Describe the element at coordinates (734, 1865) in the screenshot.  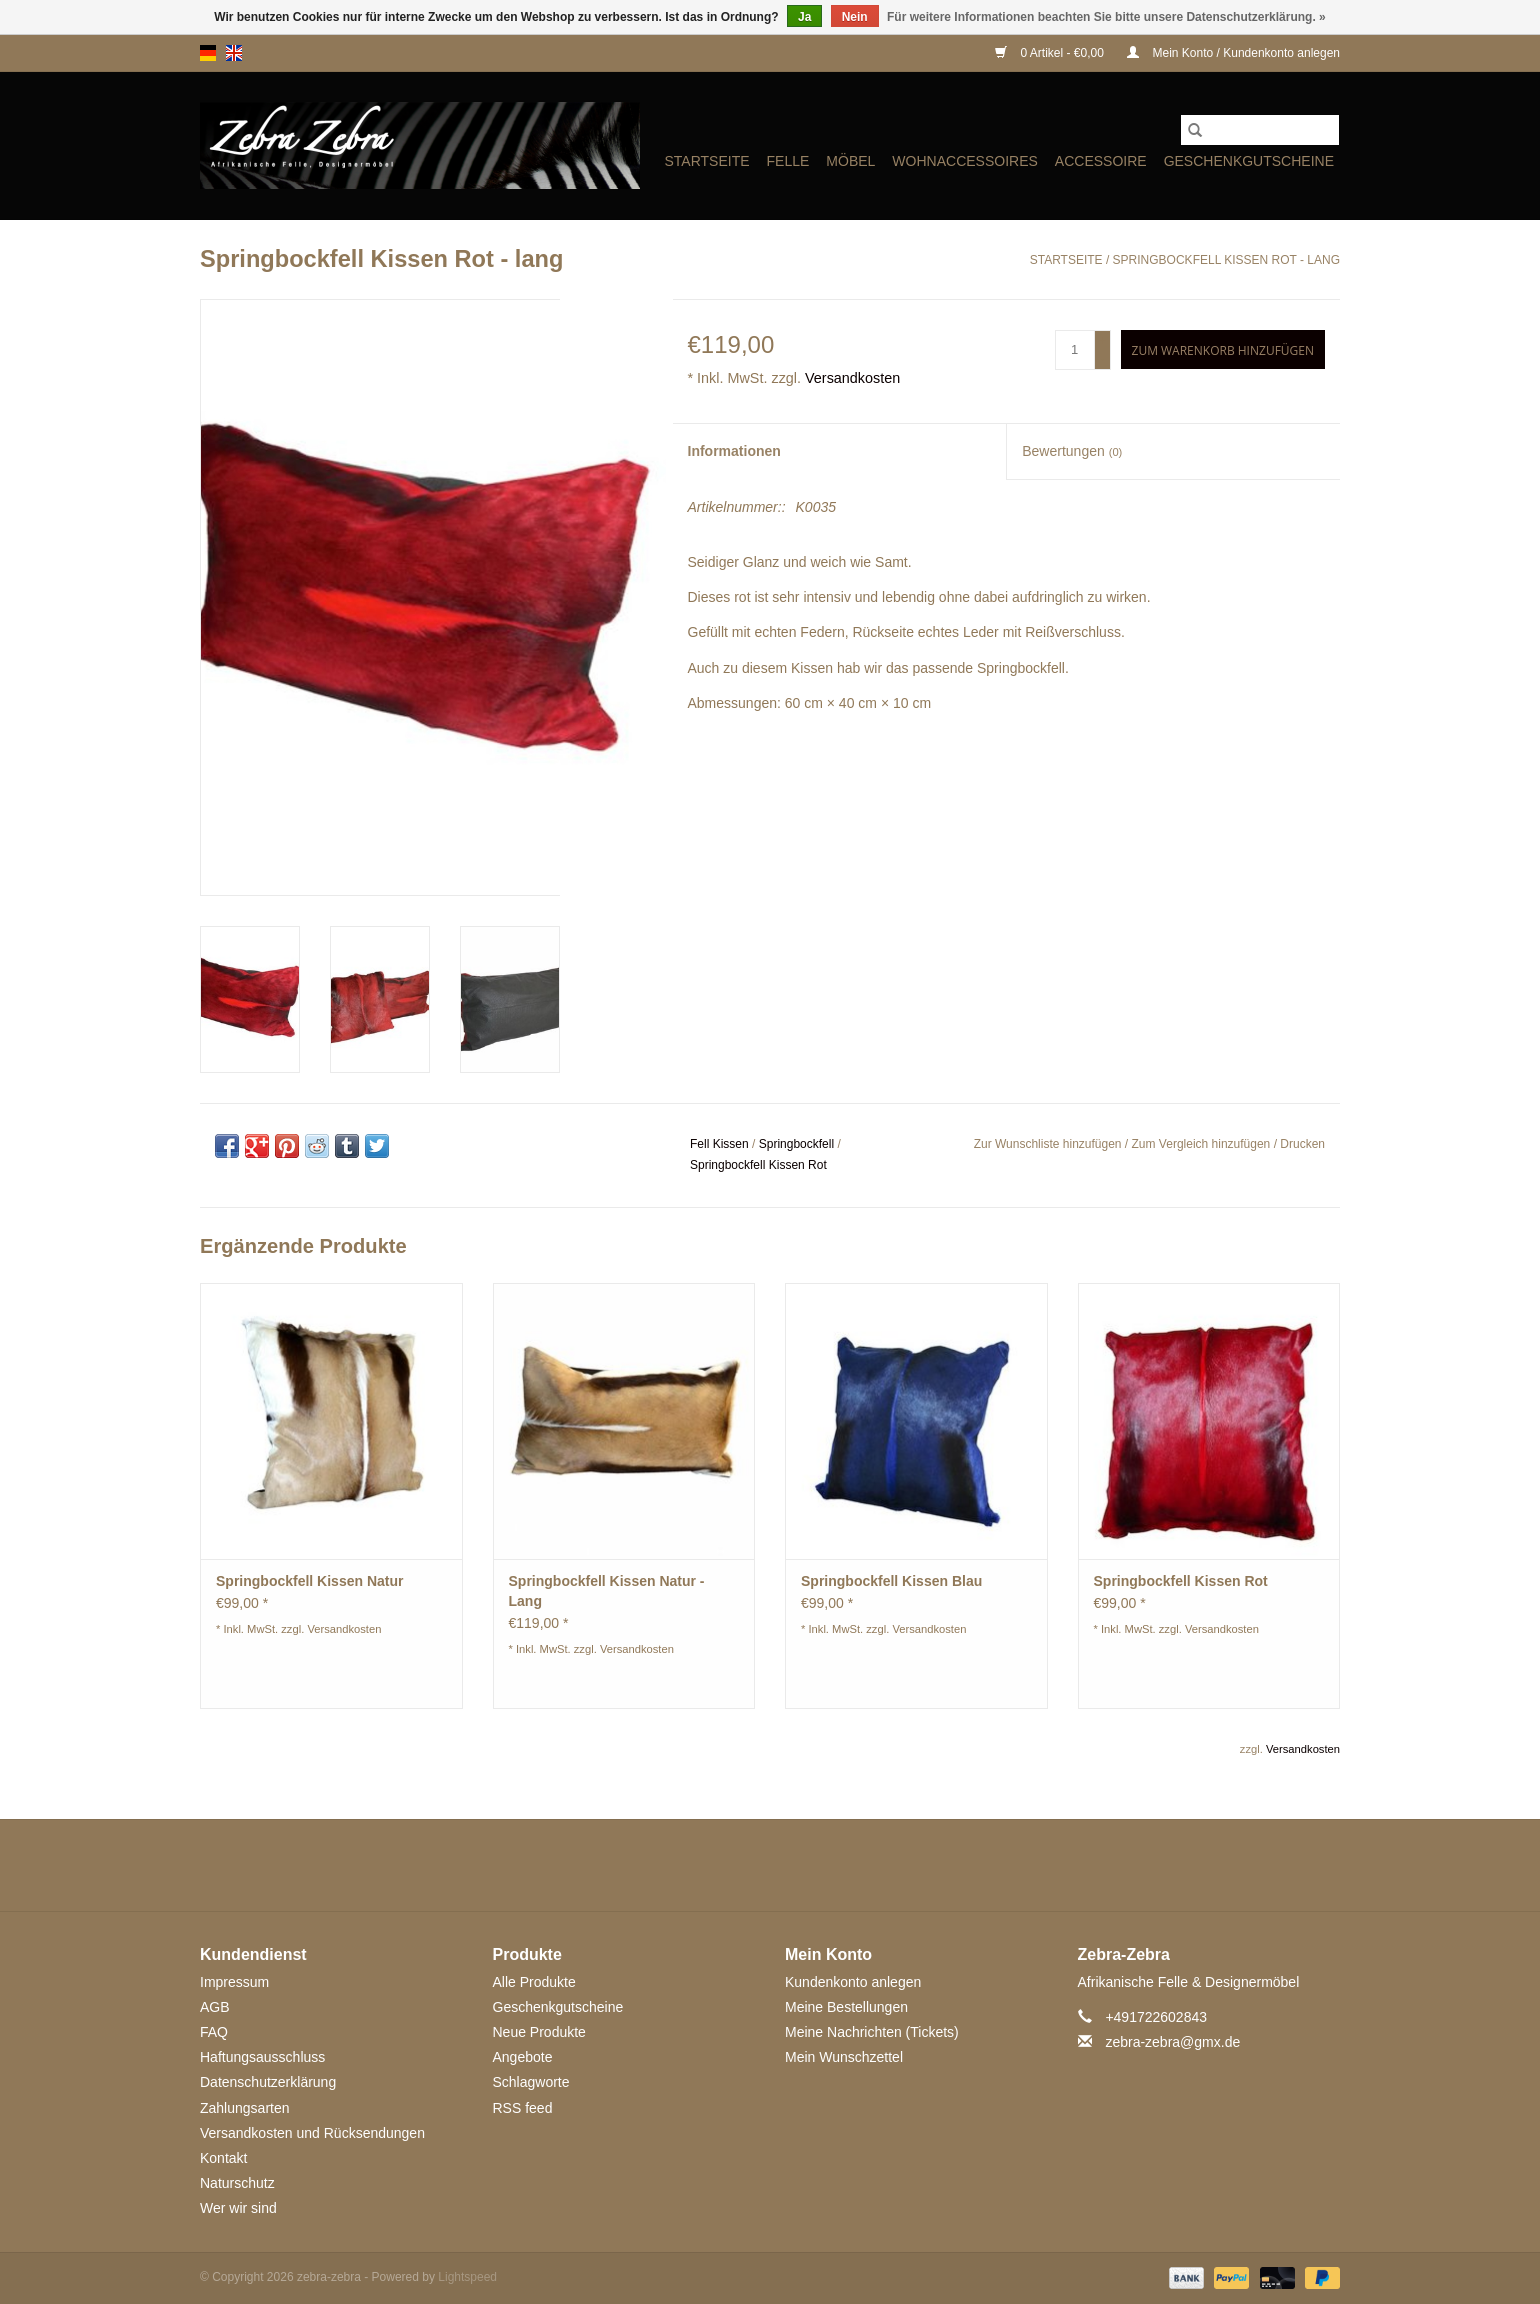
I see `[Google plus zebra-zebra]` at that location.